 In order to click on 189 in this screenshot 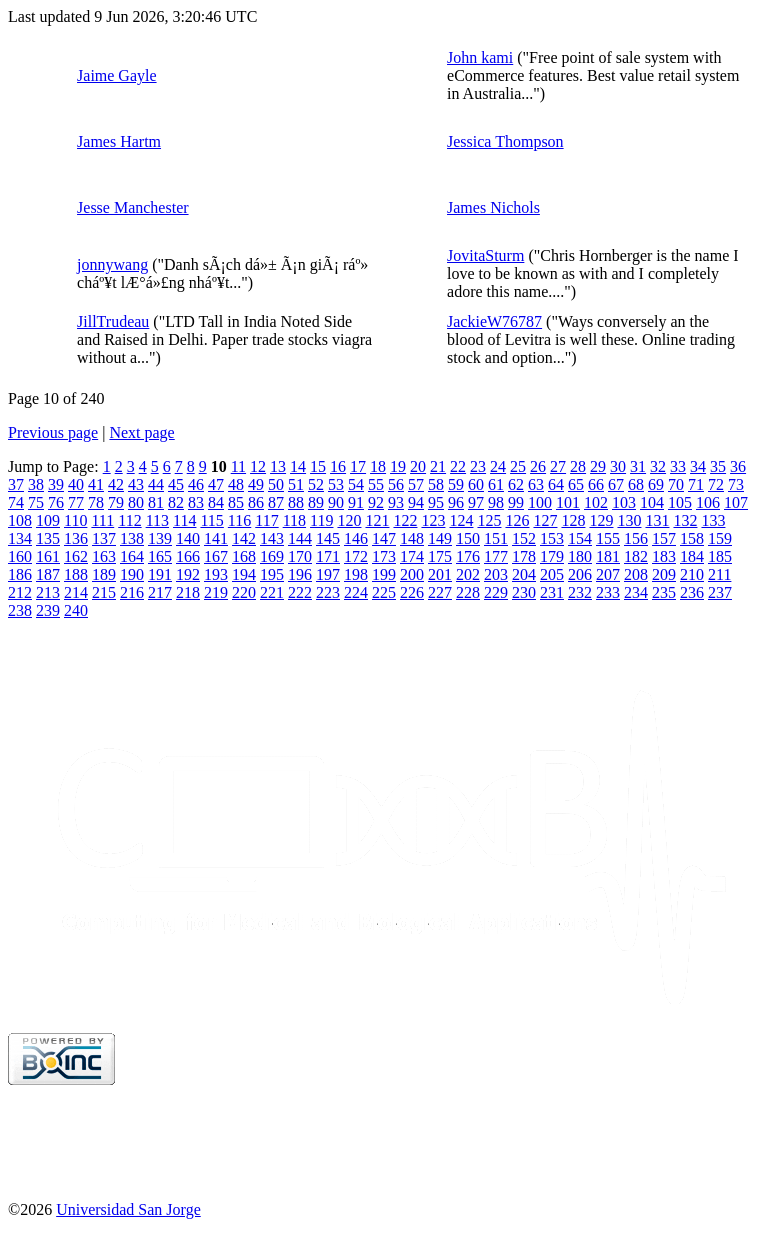, I will do `click(104, 574)`.